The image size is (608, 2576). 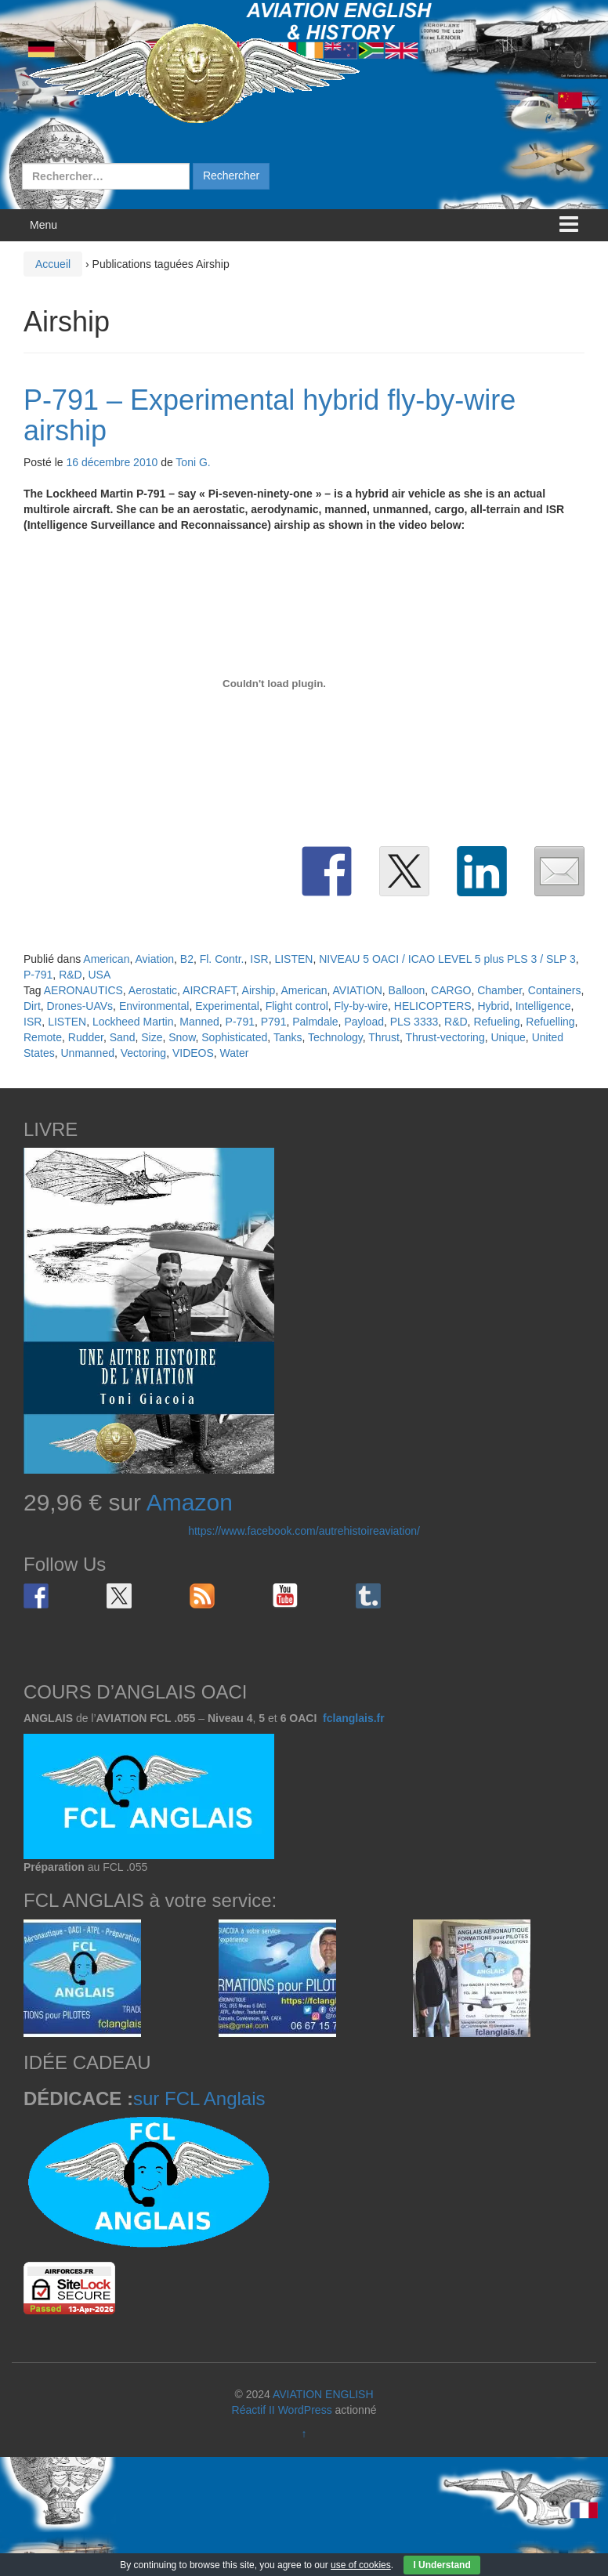 What do you see at coordinates (384, 1037) in the screenshot?
I see `Thrust` at bounding box center [384, 1037].